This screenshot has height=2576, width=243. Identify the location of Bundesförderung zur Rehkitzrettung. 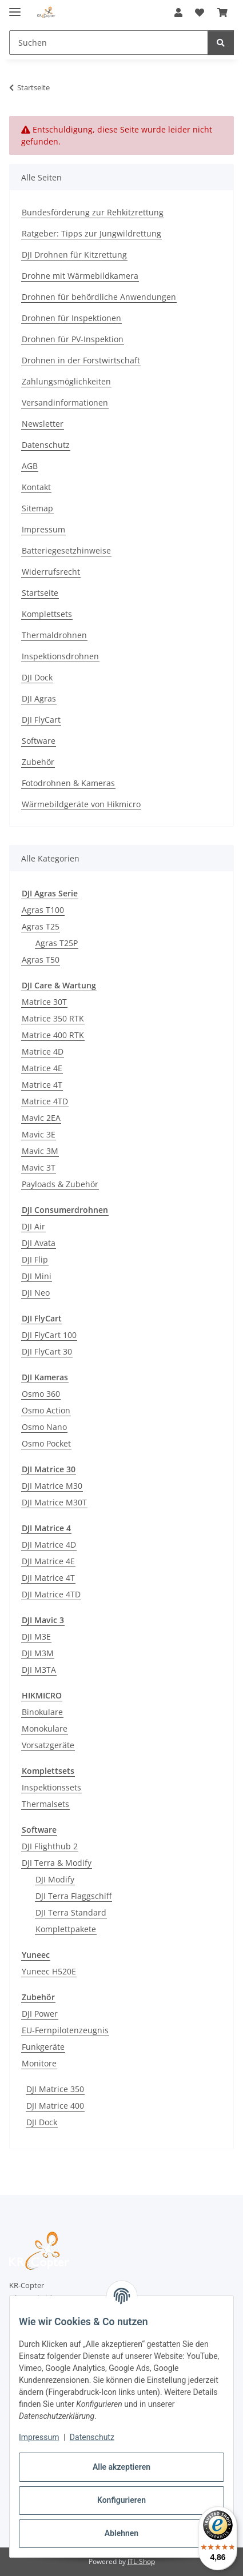
(93, 212).